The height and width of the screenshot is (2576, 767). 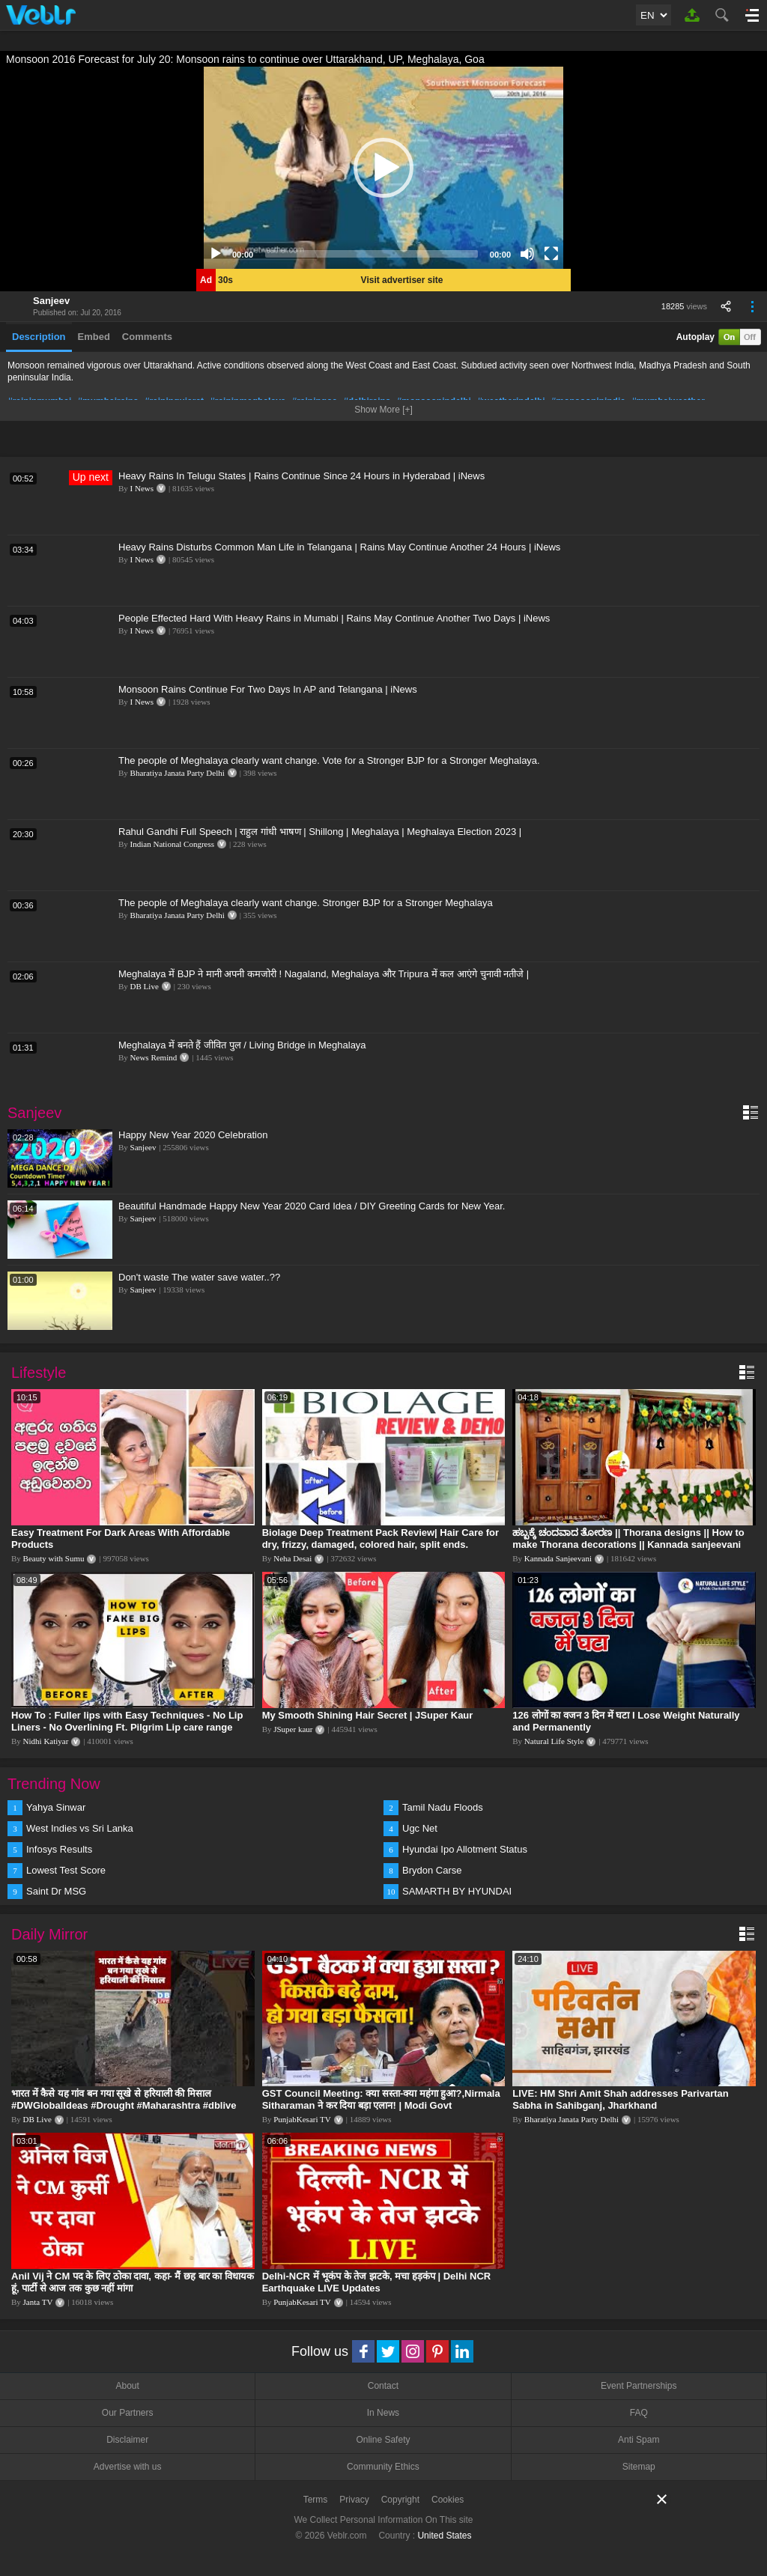 I want to click on Heavy Rains Disturbs Common Man Life in Telangana | Rains May Continue Another 24 Hours | iNews, so click(x=339, y=547).